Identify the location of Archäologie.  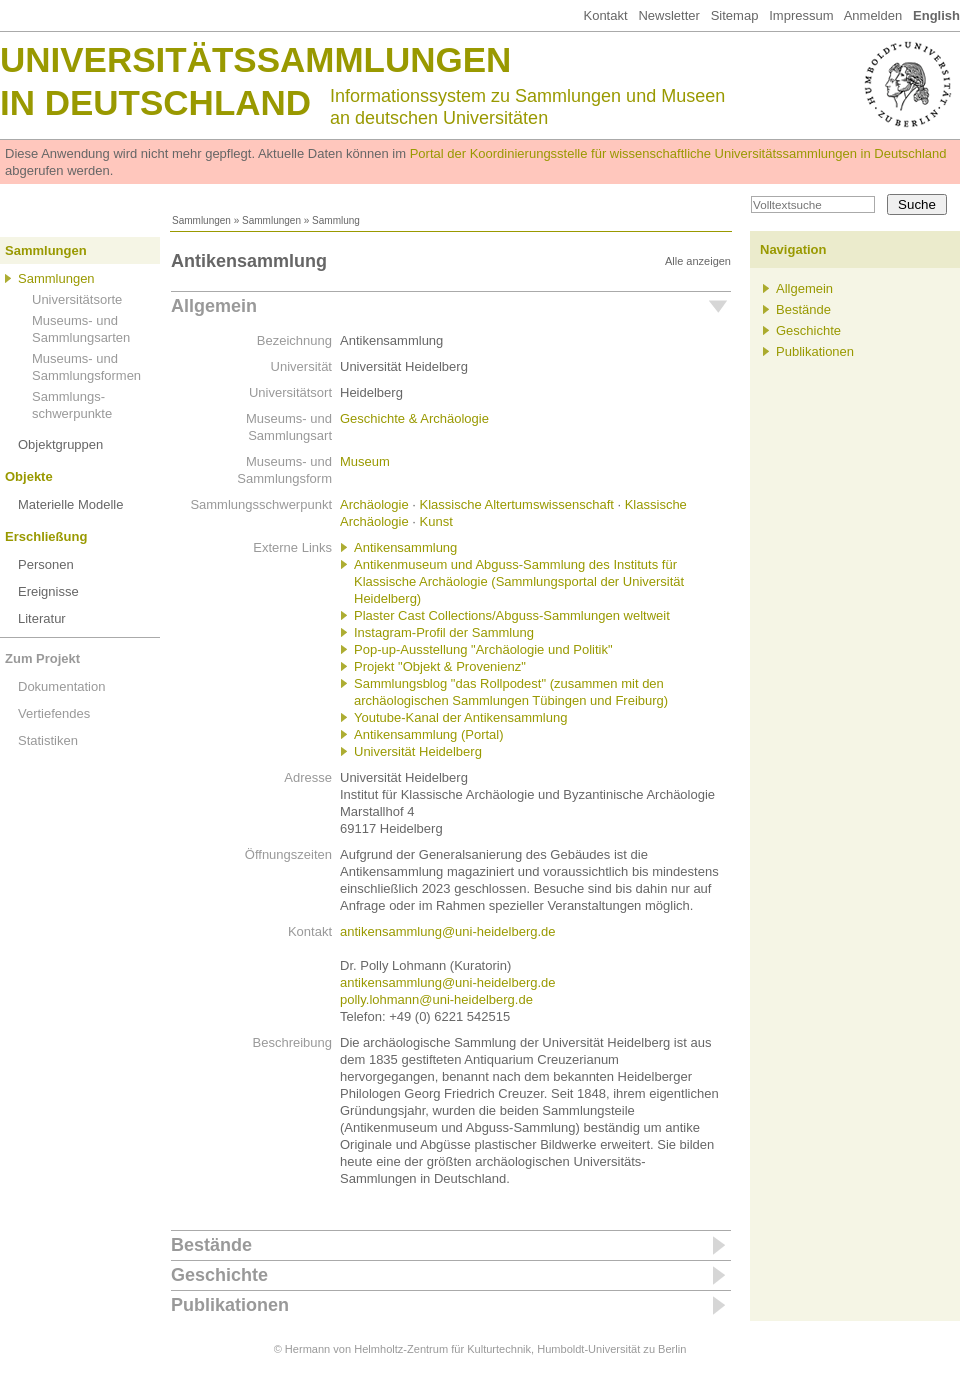
(374, 504).